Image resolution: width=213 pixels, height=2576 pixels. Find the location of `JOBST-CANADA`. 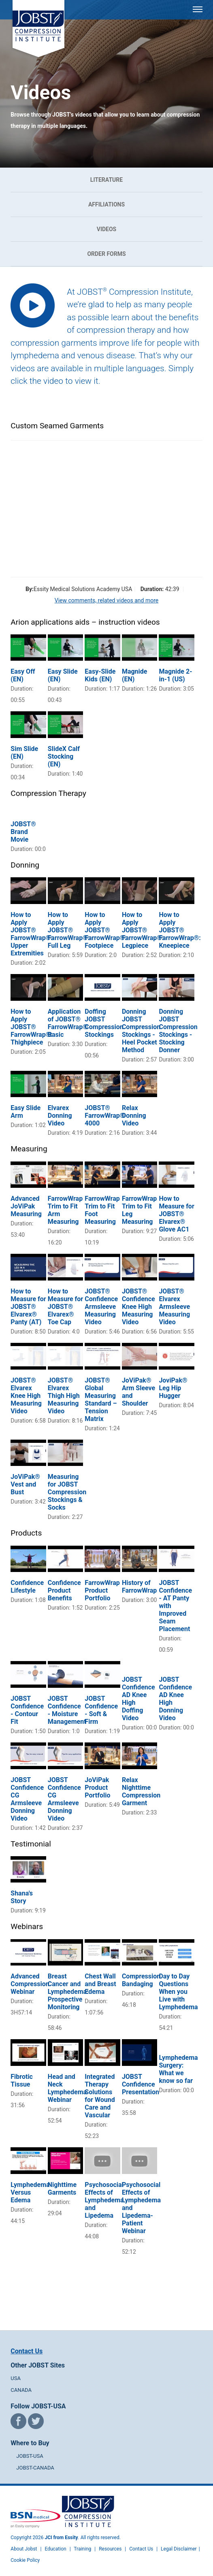

JOBST-CANADA is located at coordinates (35, 2468).